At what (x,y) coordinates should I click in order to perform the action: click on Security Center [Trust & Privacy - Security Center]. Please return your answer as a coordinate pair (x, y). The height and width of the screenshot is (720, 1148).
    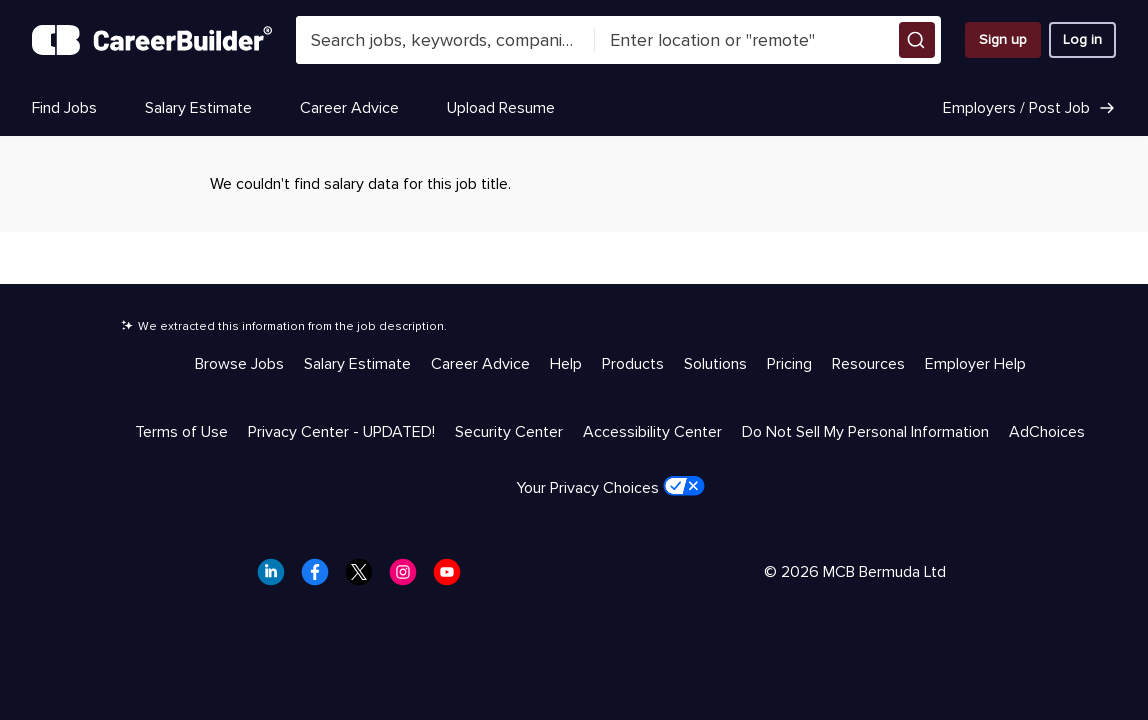
    Looking at the image, I should click on (509, 432).